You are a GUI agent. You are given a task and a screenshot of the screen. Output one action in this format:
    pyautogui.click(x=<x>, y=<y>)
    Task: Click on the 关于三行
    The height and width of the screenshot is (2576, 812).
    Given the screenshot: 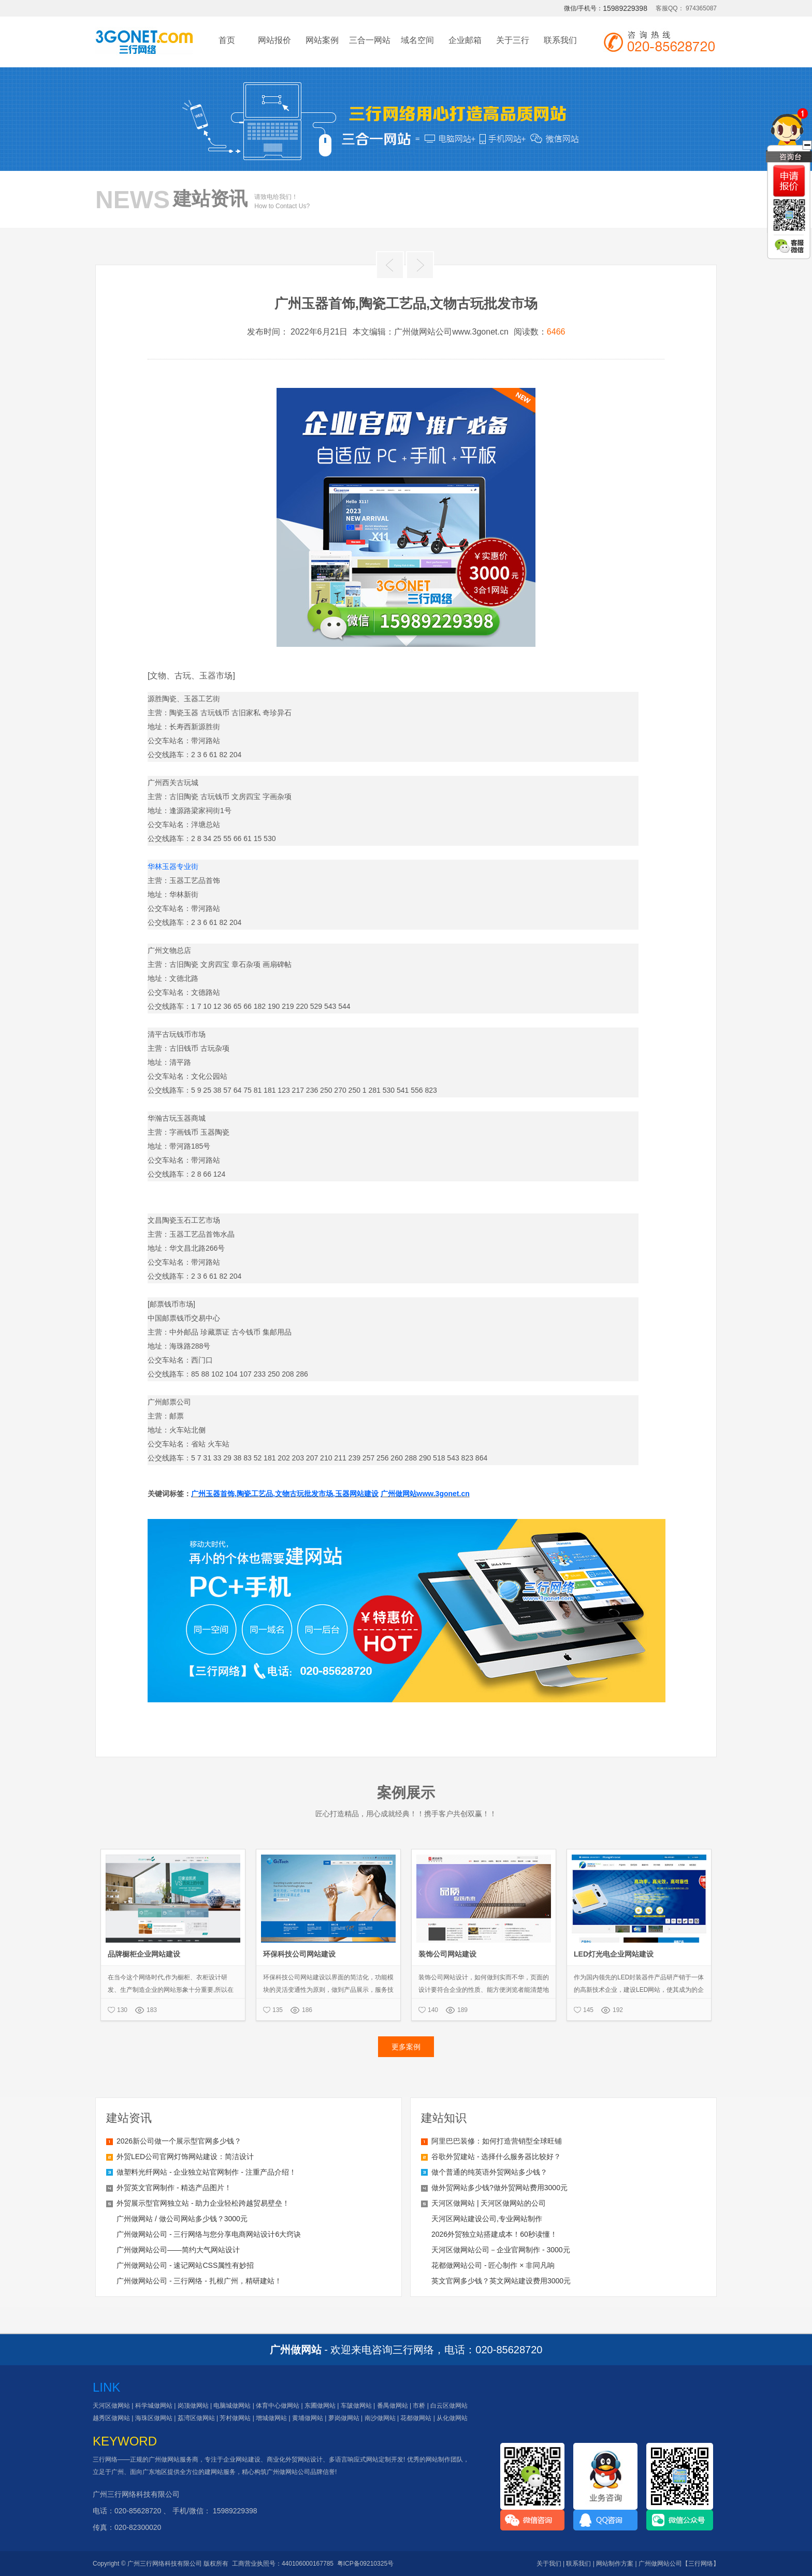 What is the action you would take?
    pyautogui.click(x=512, y=40)
    